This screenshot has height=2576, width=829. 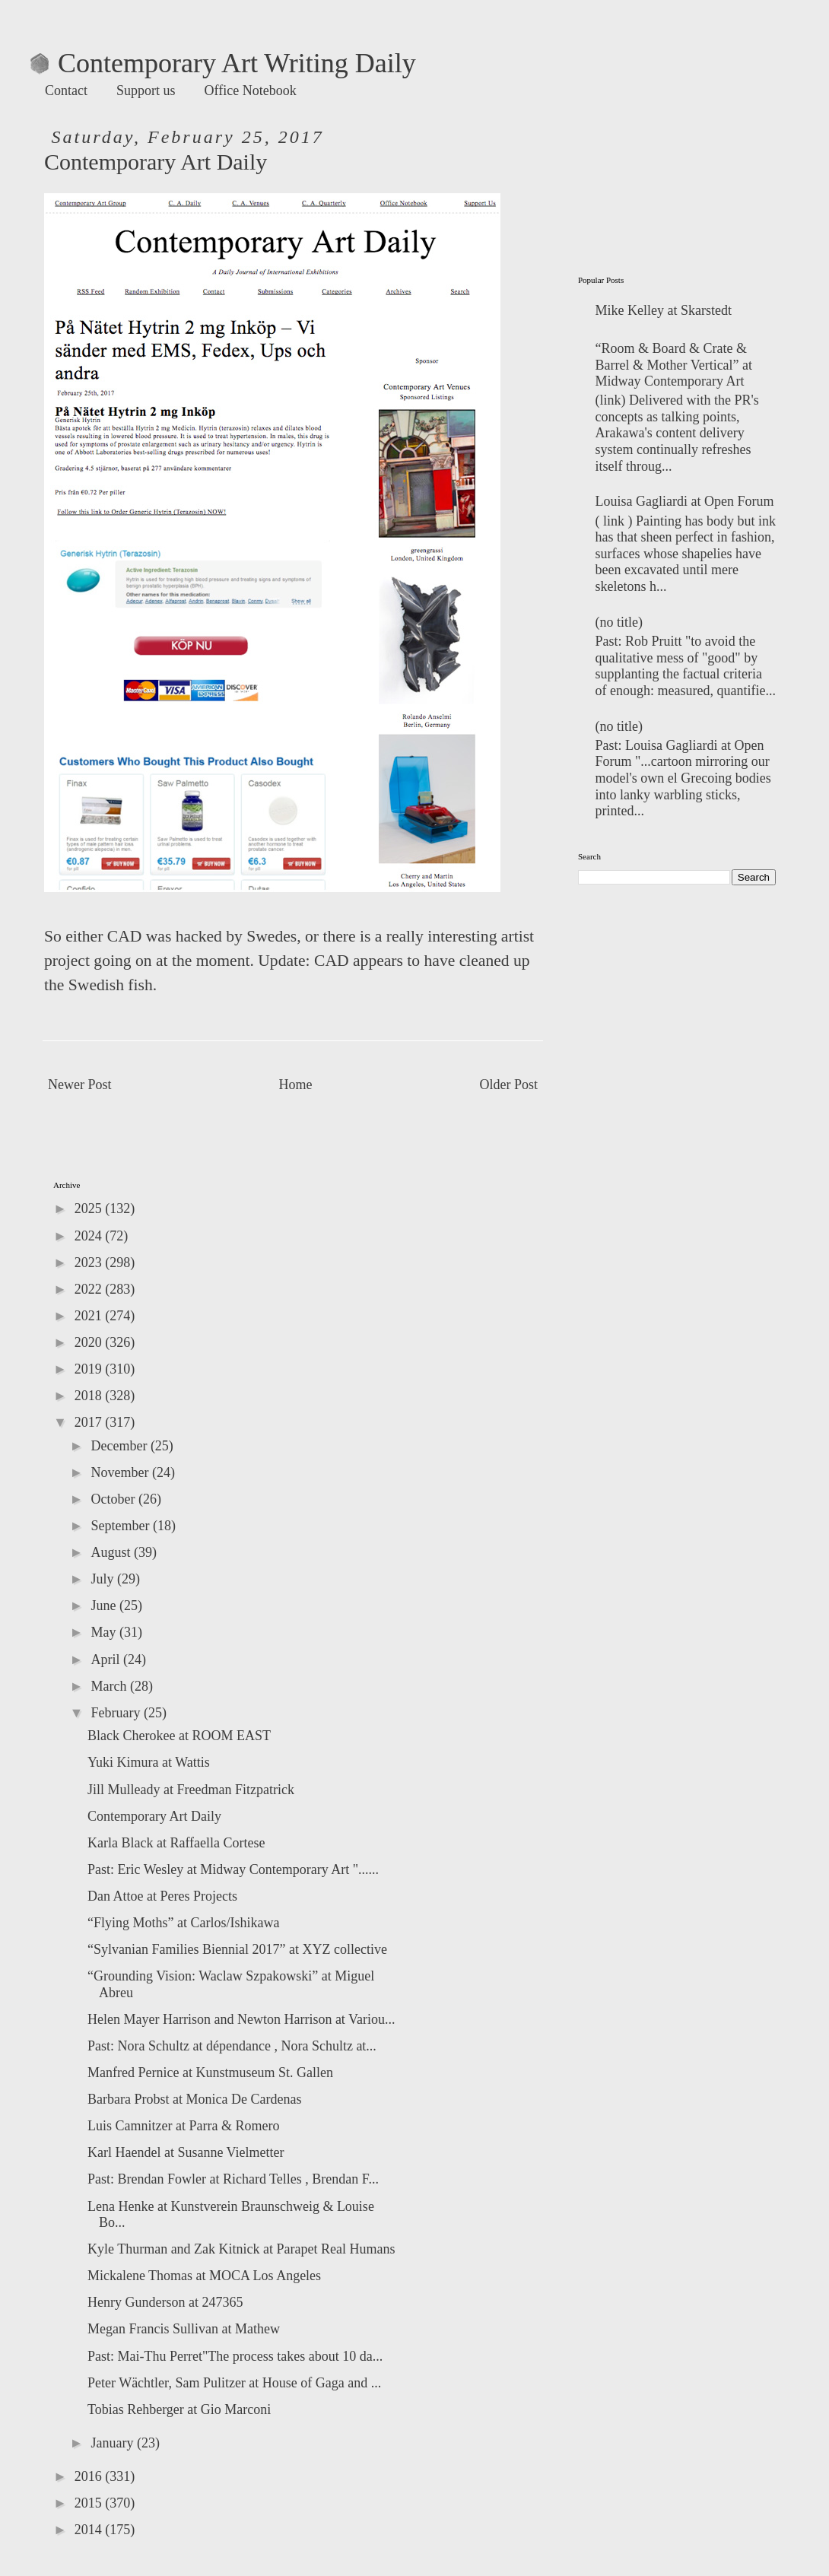 I want to click on Luis Camnitzer at Parra & Romero, so click(x=183, y=2125).